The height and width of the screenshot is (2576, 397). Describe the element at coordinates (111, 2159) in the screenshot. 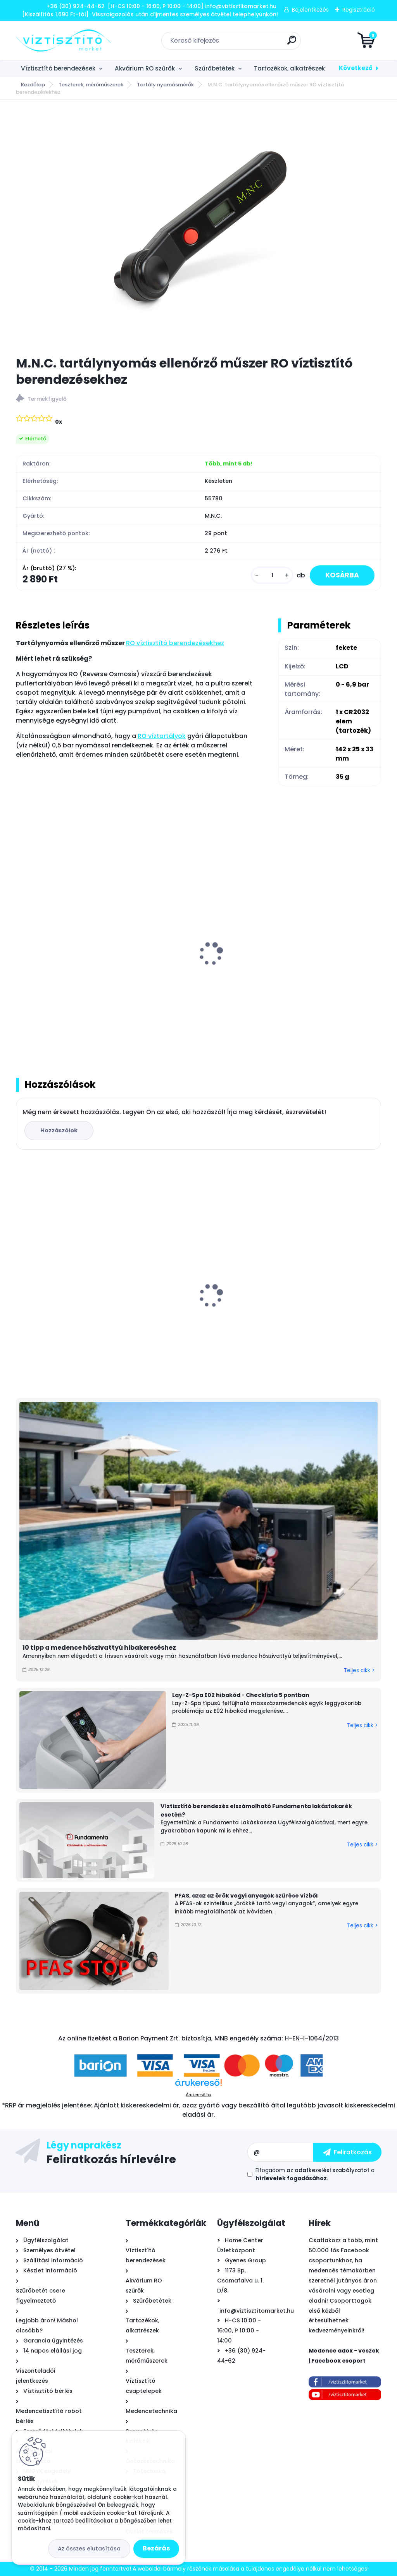

I see `Feliratkozás hírlevélre` at that location.